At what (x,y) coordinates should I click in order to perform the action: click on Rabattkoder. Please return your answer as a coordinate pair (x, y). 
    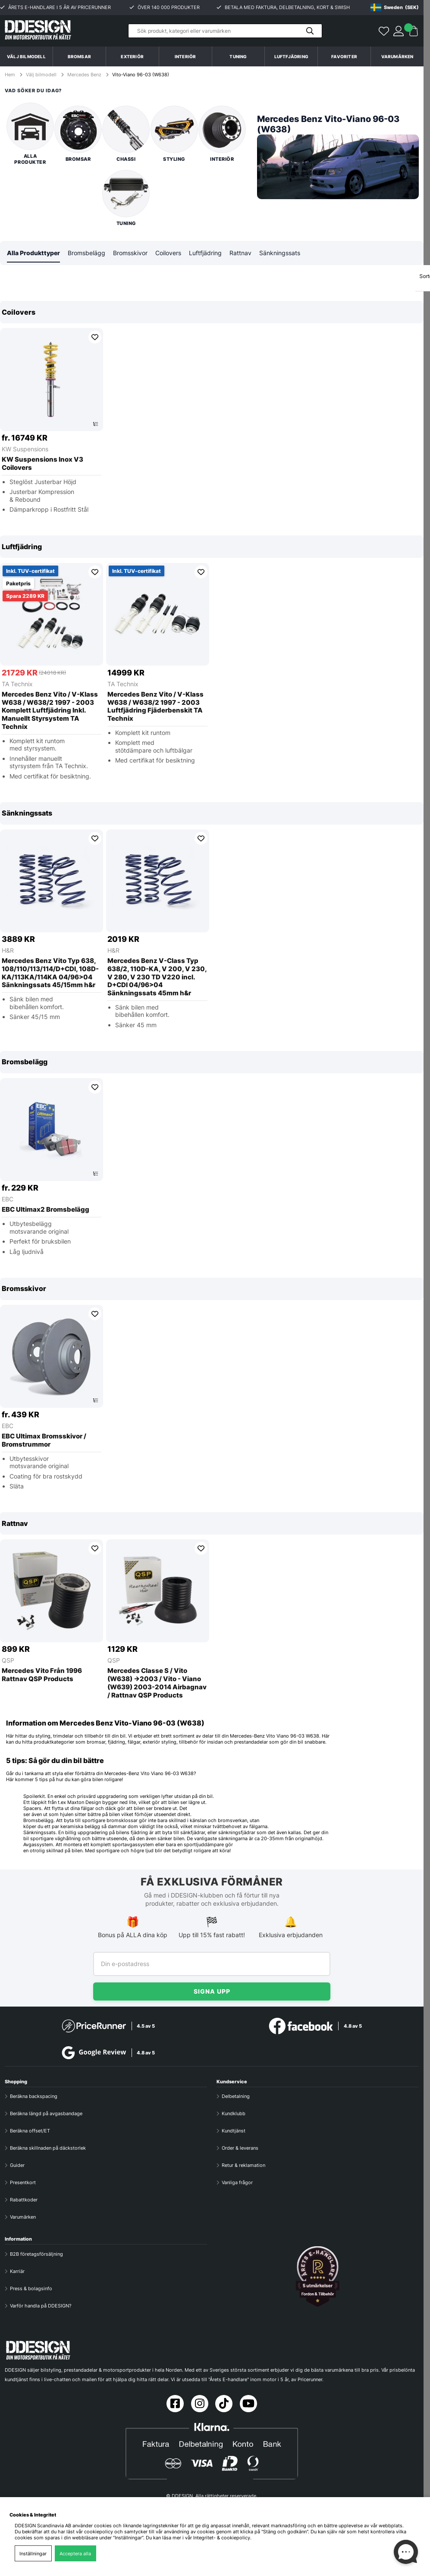
    Looking at the image, I should click on (24, 2200).